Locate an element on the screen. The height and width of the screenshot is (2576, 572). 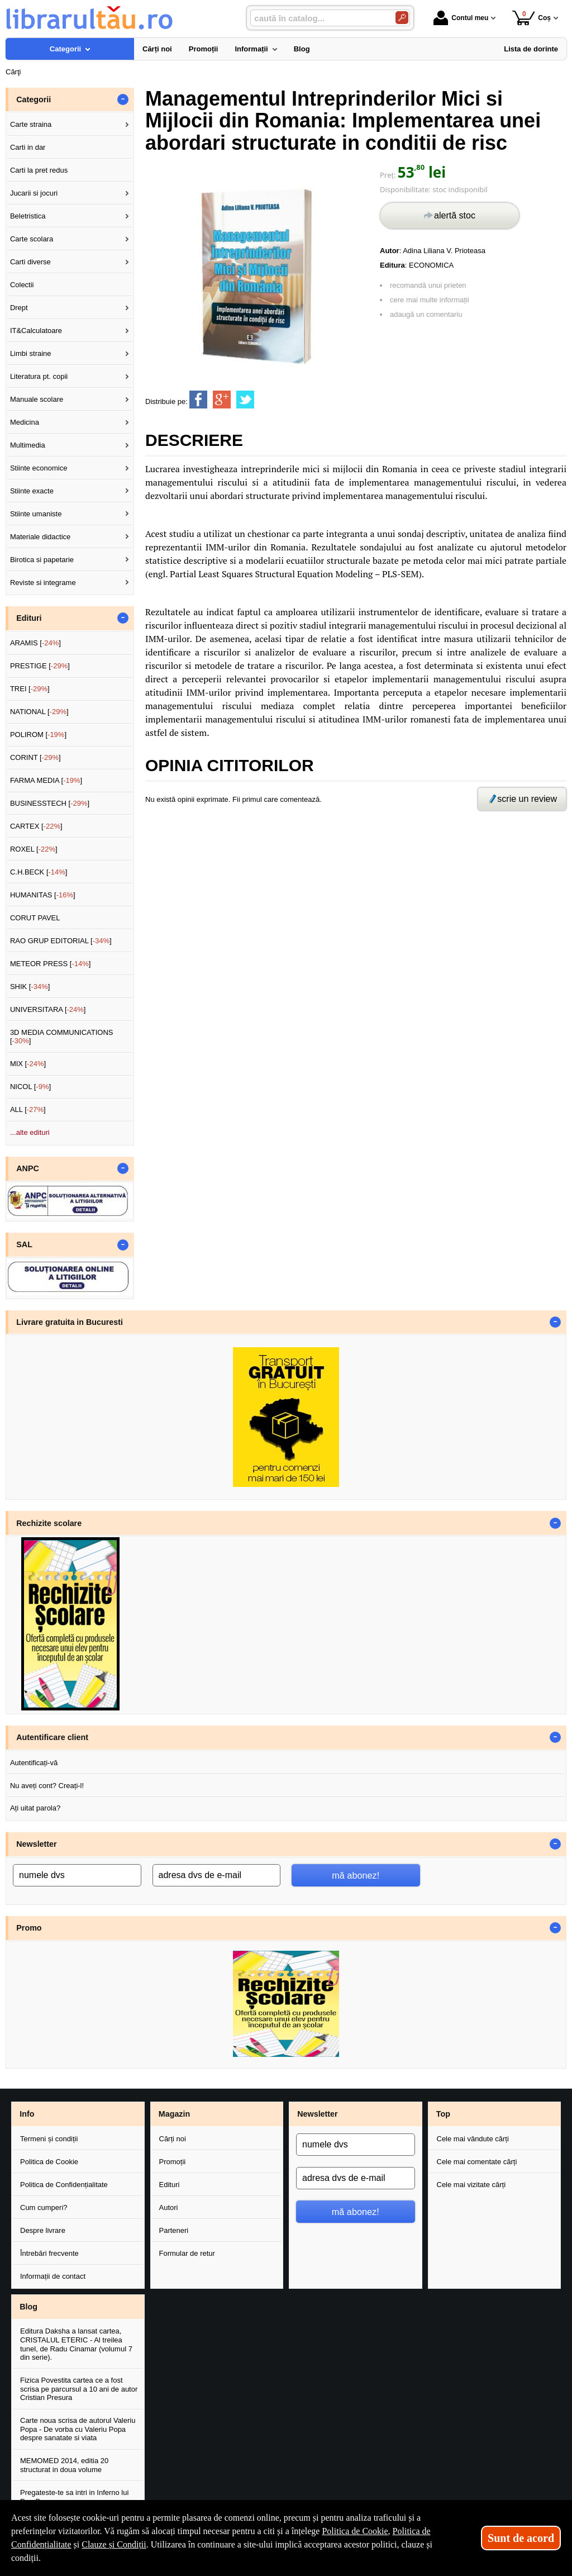
Carte straina is located at coordinates (30, 124).